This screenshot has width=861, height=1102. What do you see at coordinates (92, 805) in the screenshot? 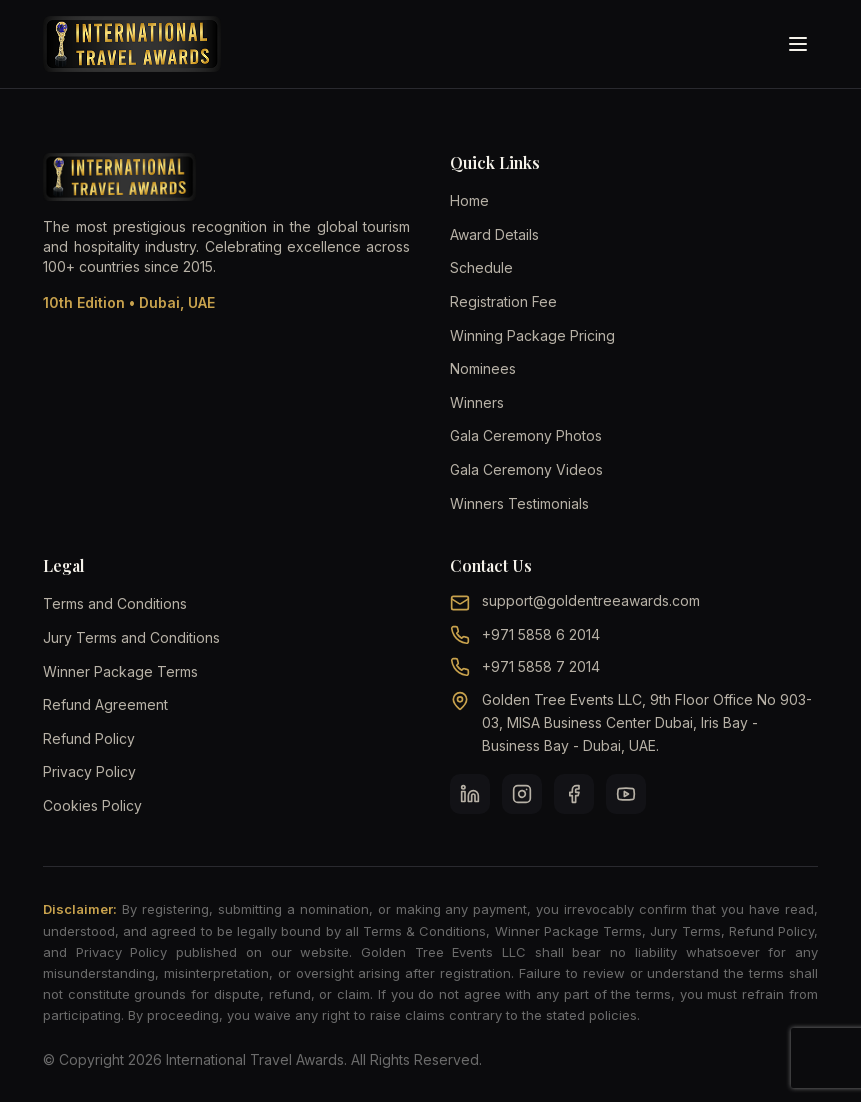
I see `Cookies Policy` at bounding box center [92, 805].